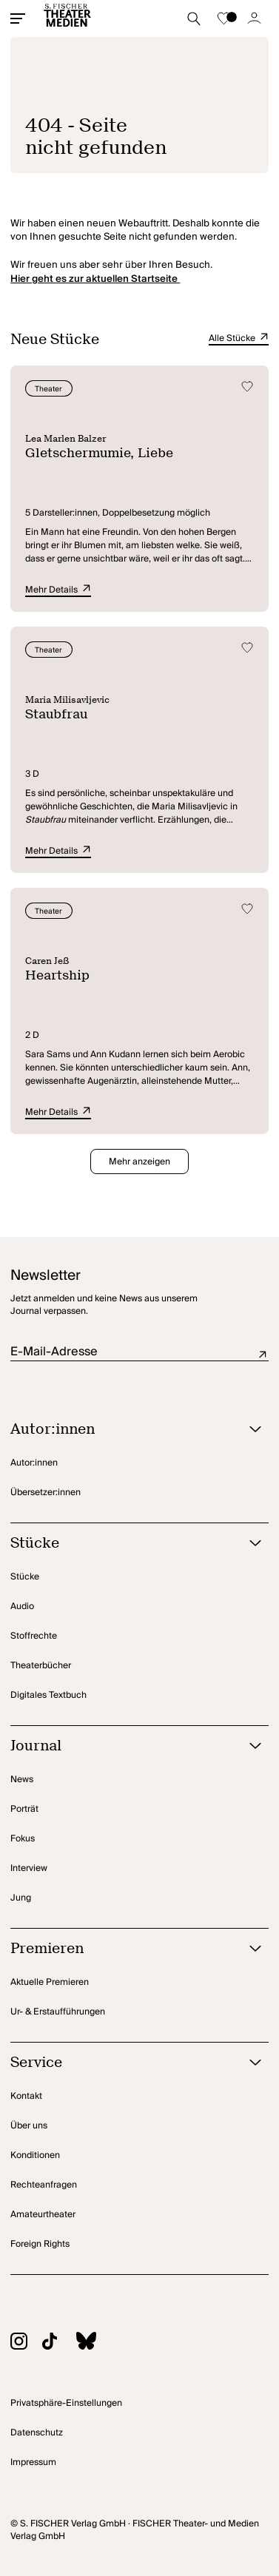 This screenshot has width=279, height=2576. I want to click on Stücke, so click(24, 1577).